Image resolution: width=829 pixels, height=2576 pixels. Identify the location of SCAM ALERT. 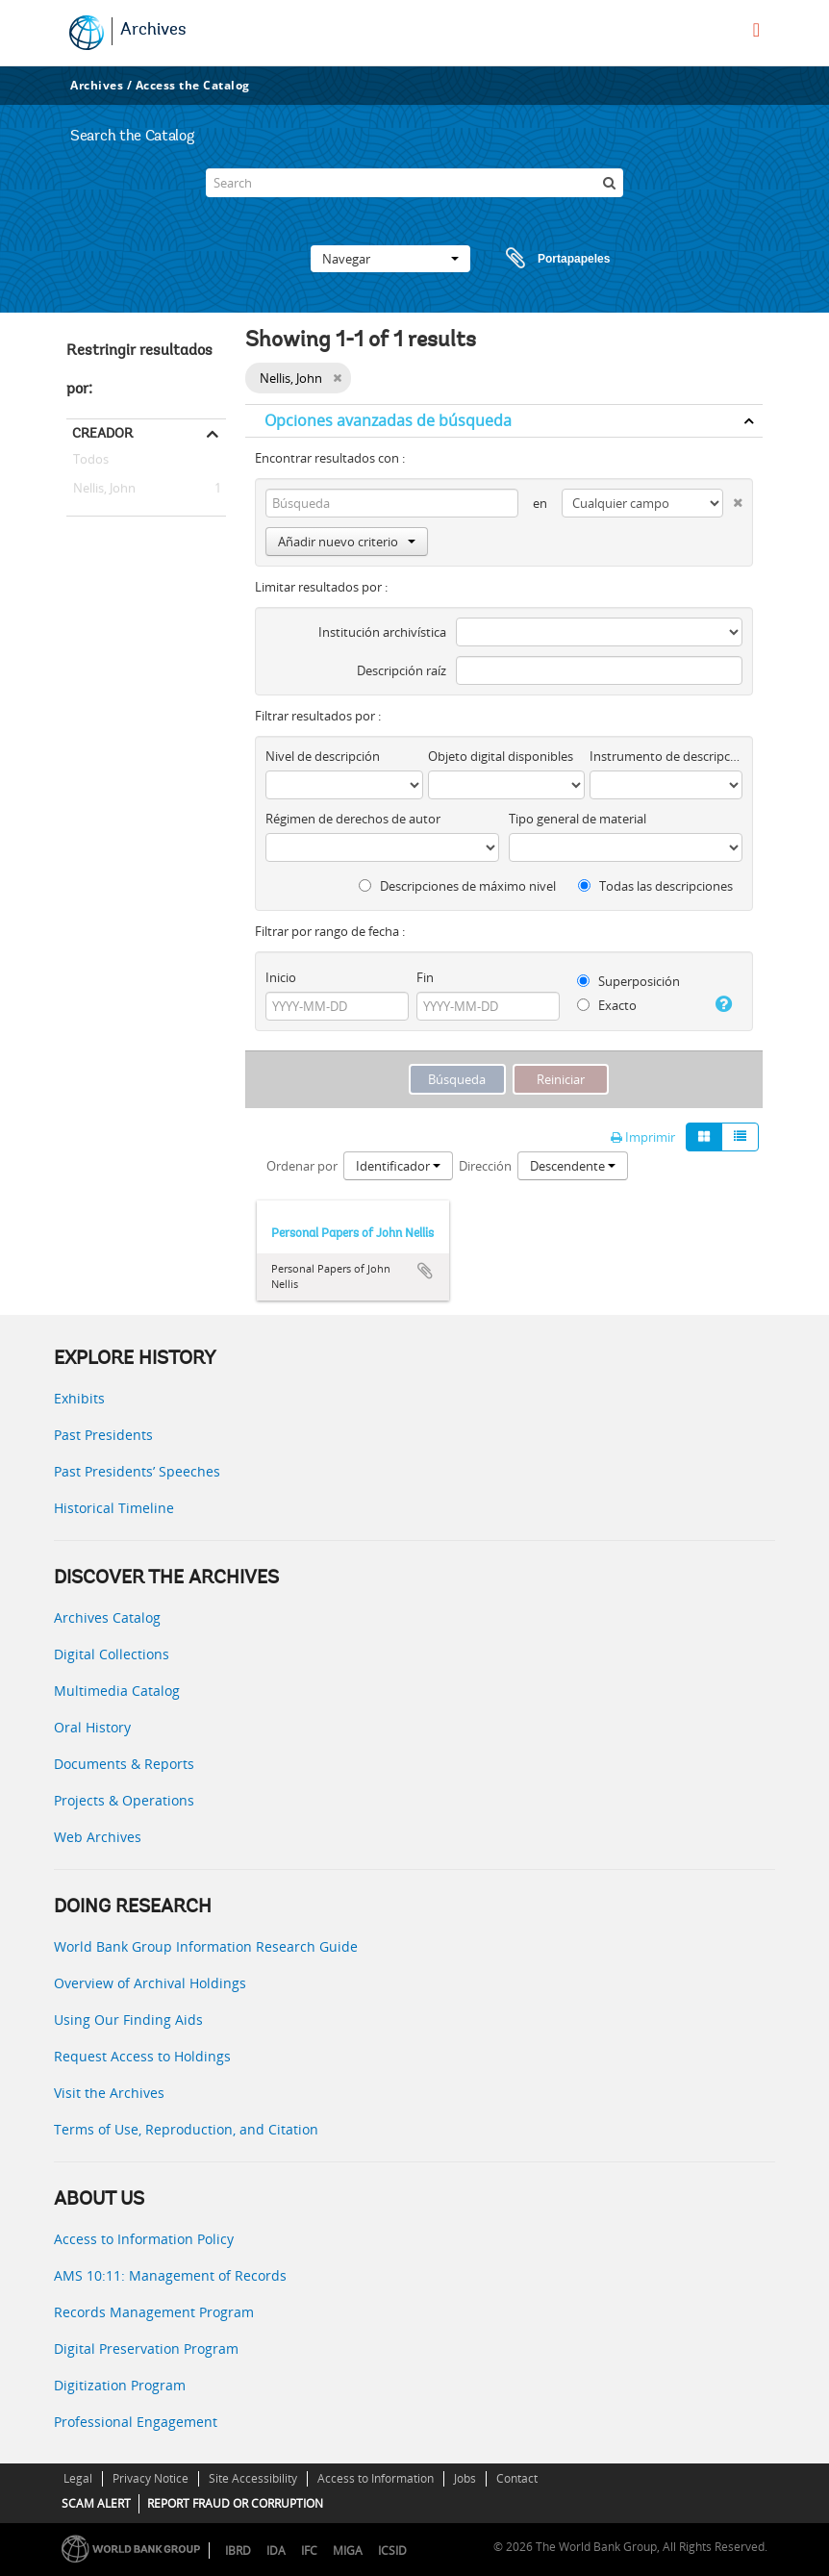
(96, 2503).